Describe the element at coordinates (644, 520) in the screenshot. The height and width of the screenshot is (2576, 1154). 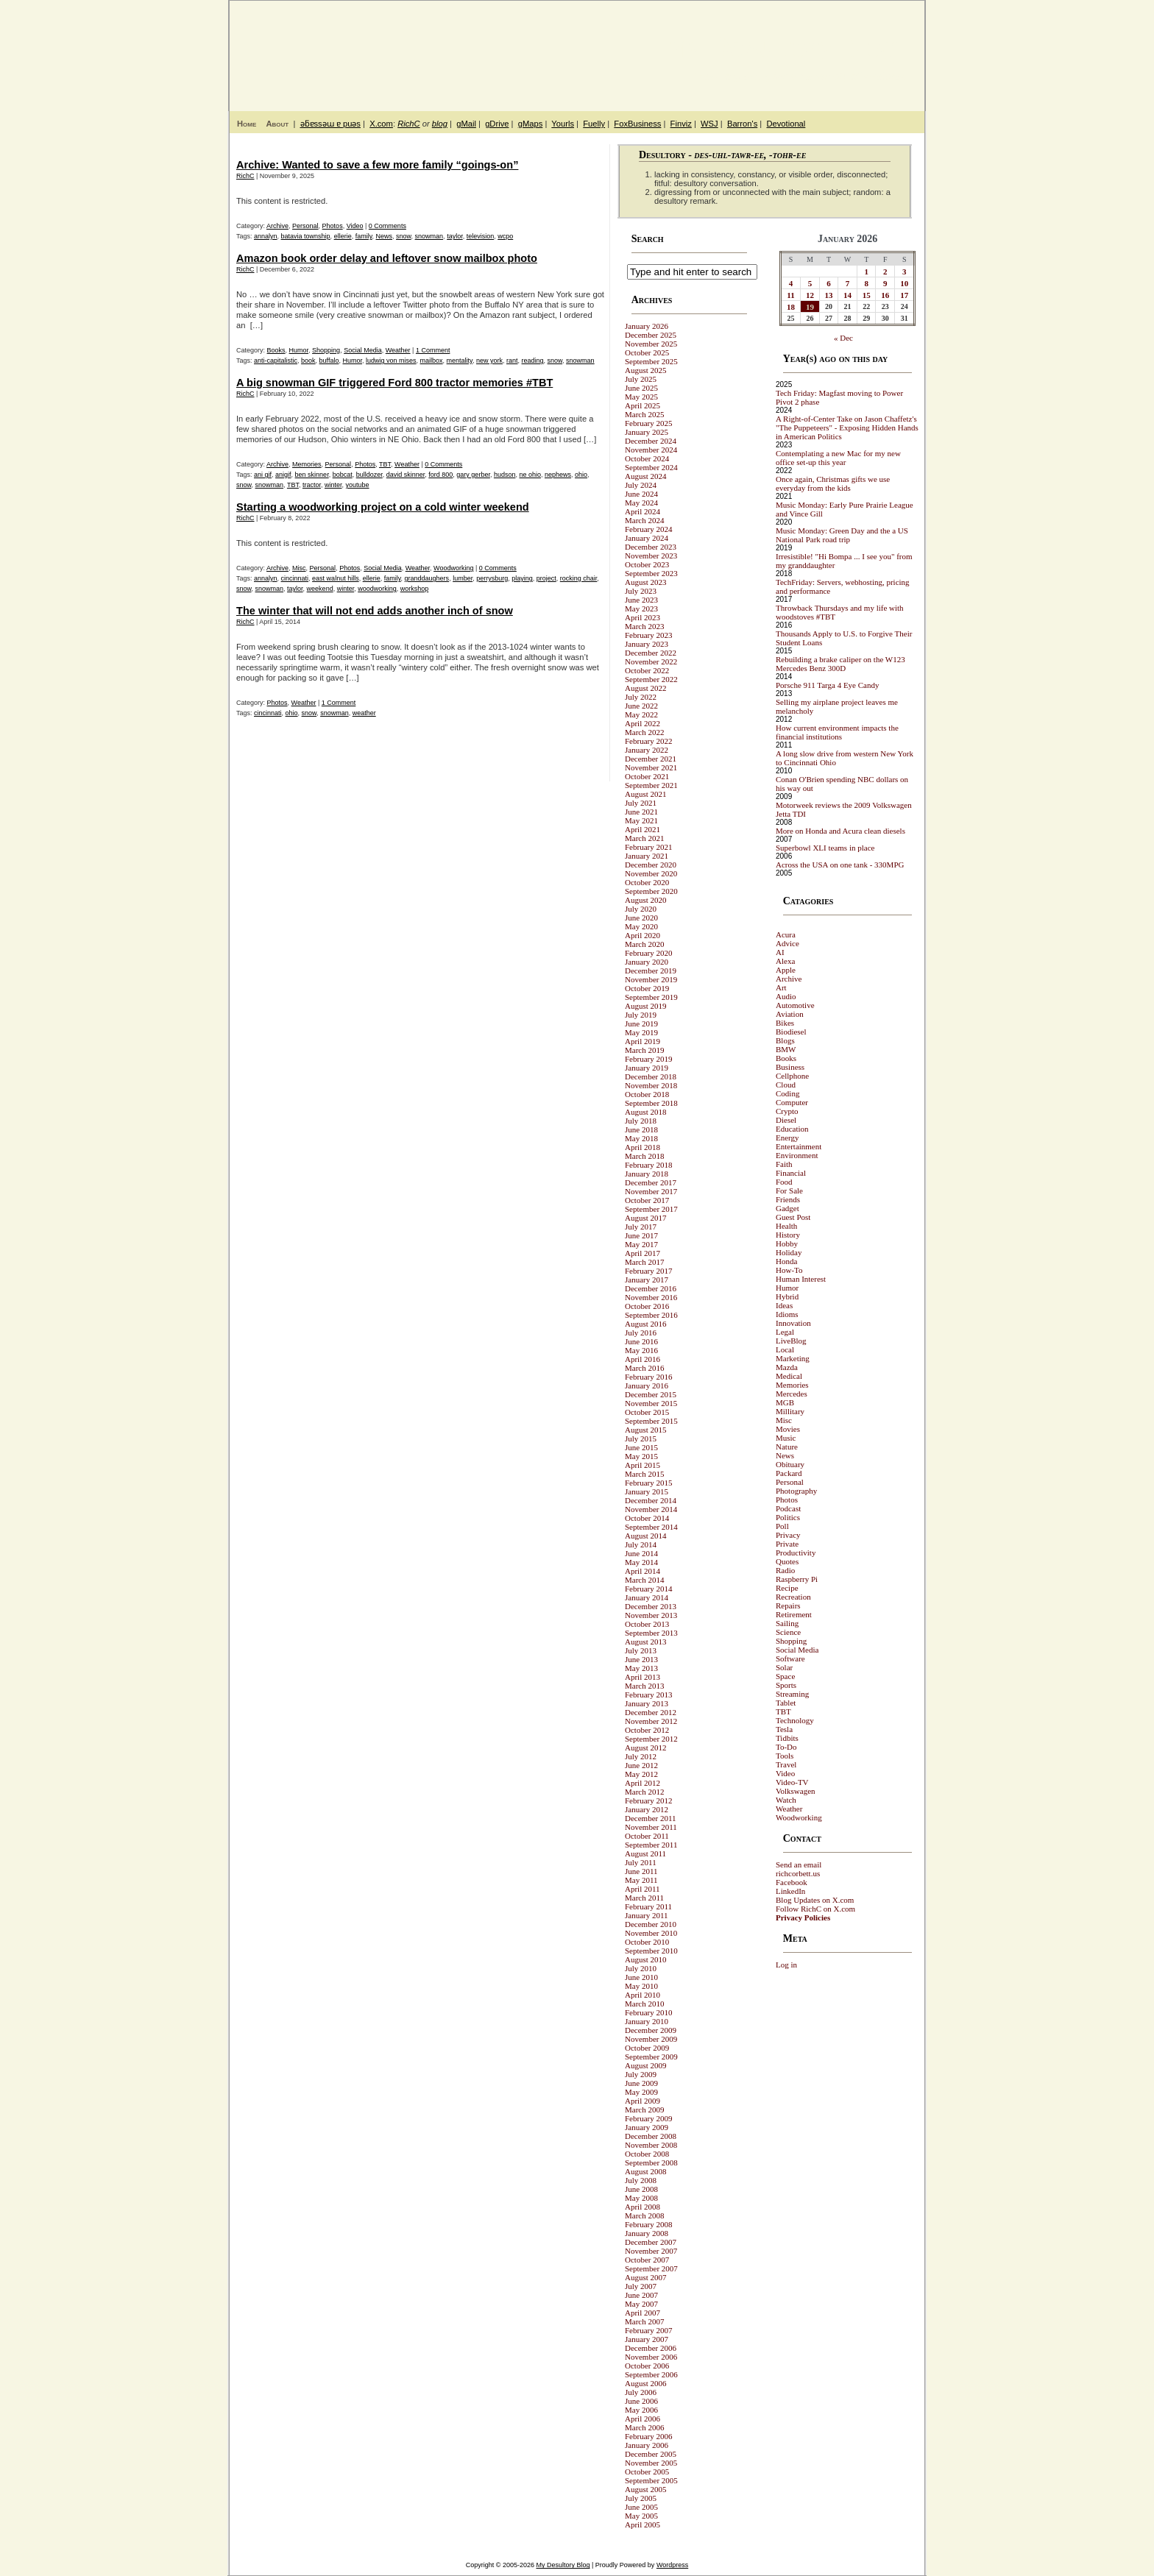
I see `March 2024` at that location.